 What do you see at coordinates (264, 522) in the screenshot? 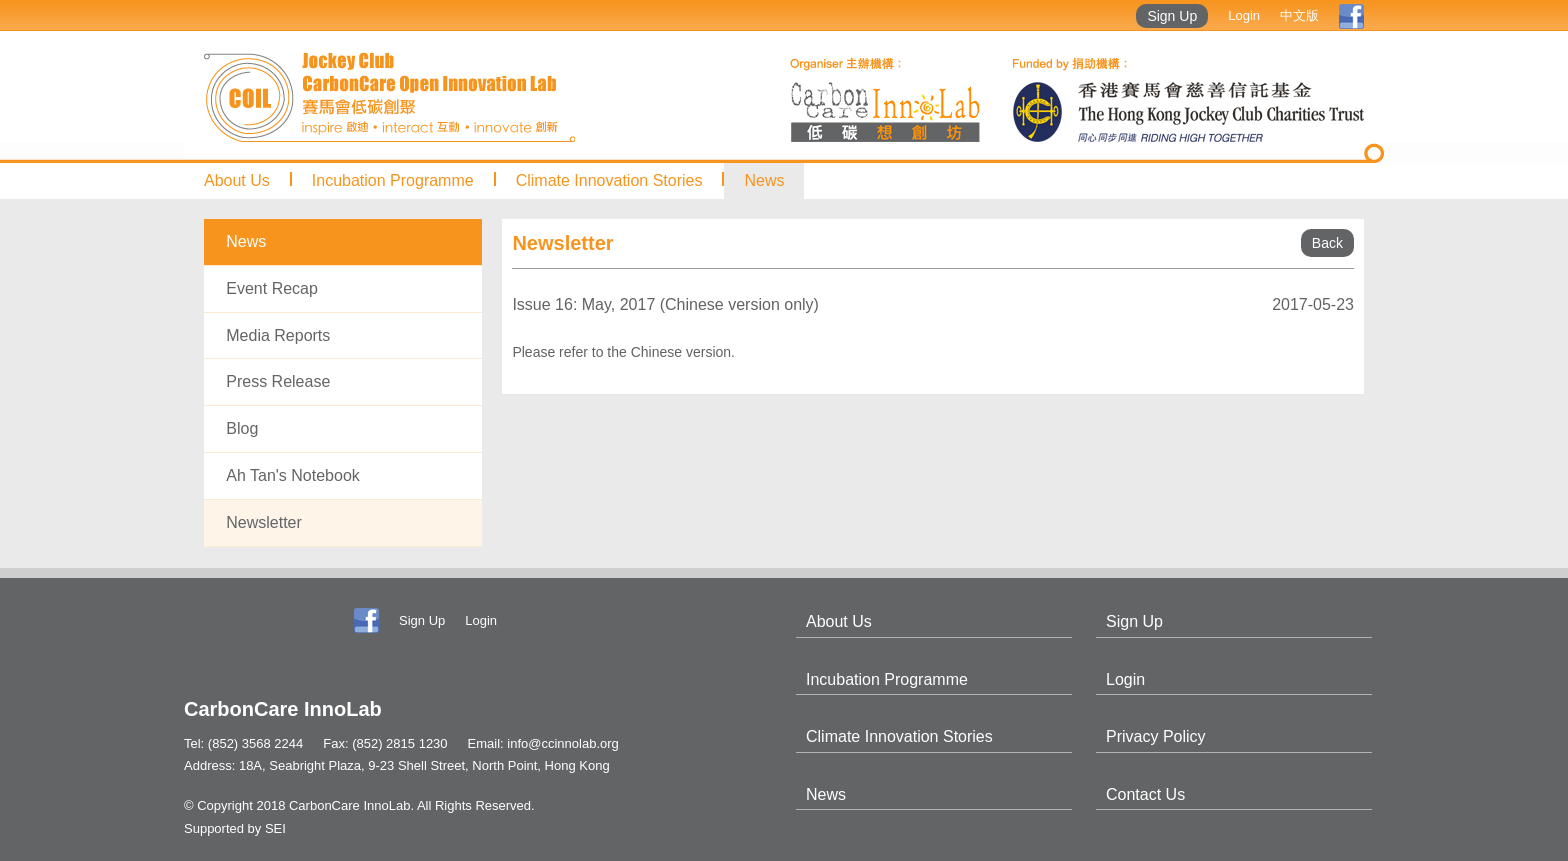
I see `Newsletter` at bounding box center [264, 522].